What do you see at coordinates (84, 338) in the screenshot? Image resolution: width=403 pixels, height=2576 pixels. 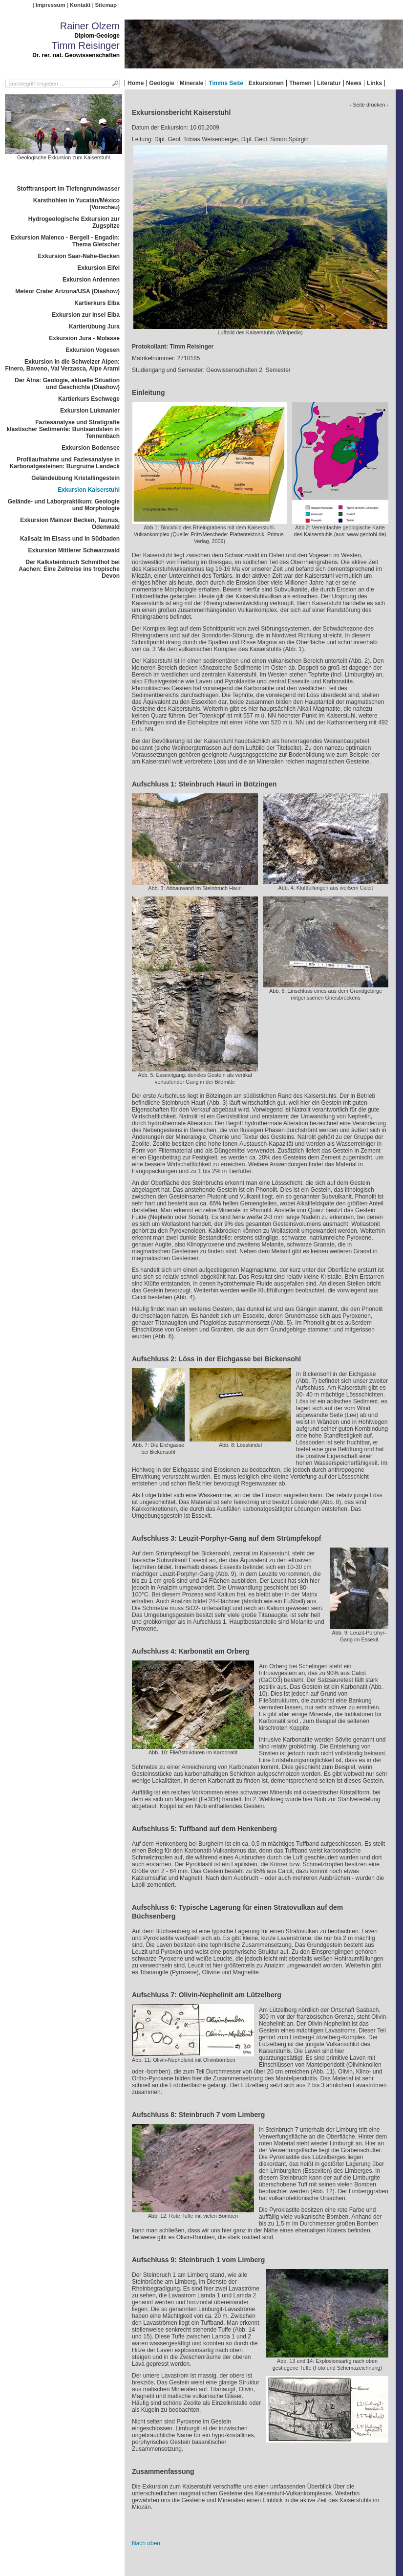 I see `Exkursion Jura - Molasse` at bounding box center [84, 338].